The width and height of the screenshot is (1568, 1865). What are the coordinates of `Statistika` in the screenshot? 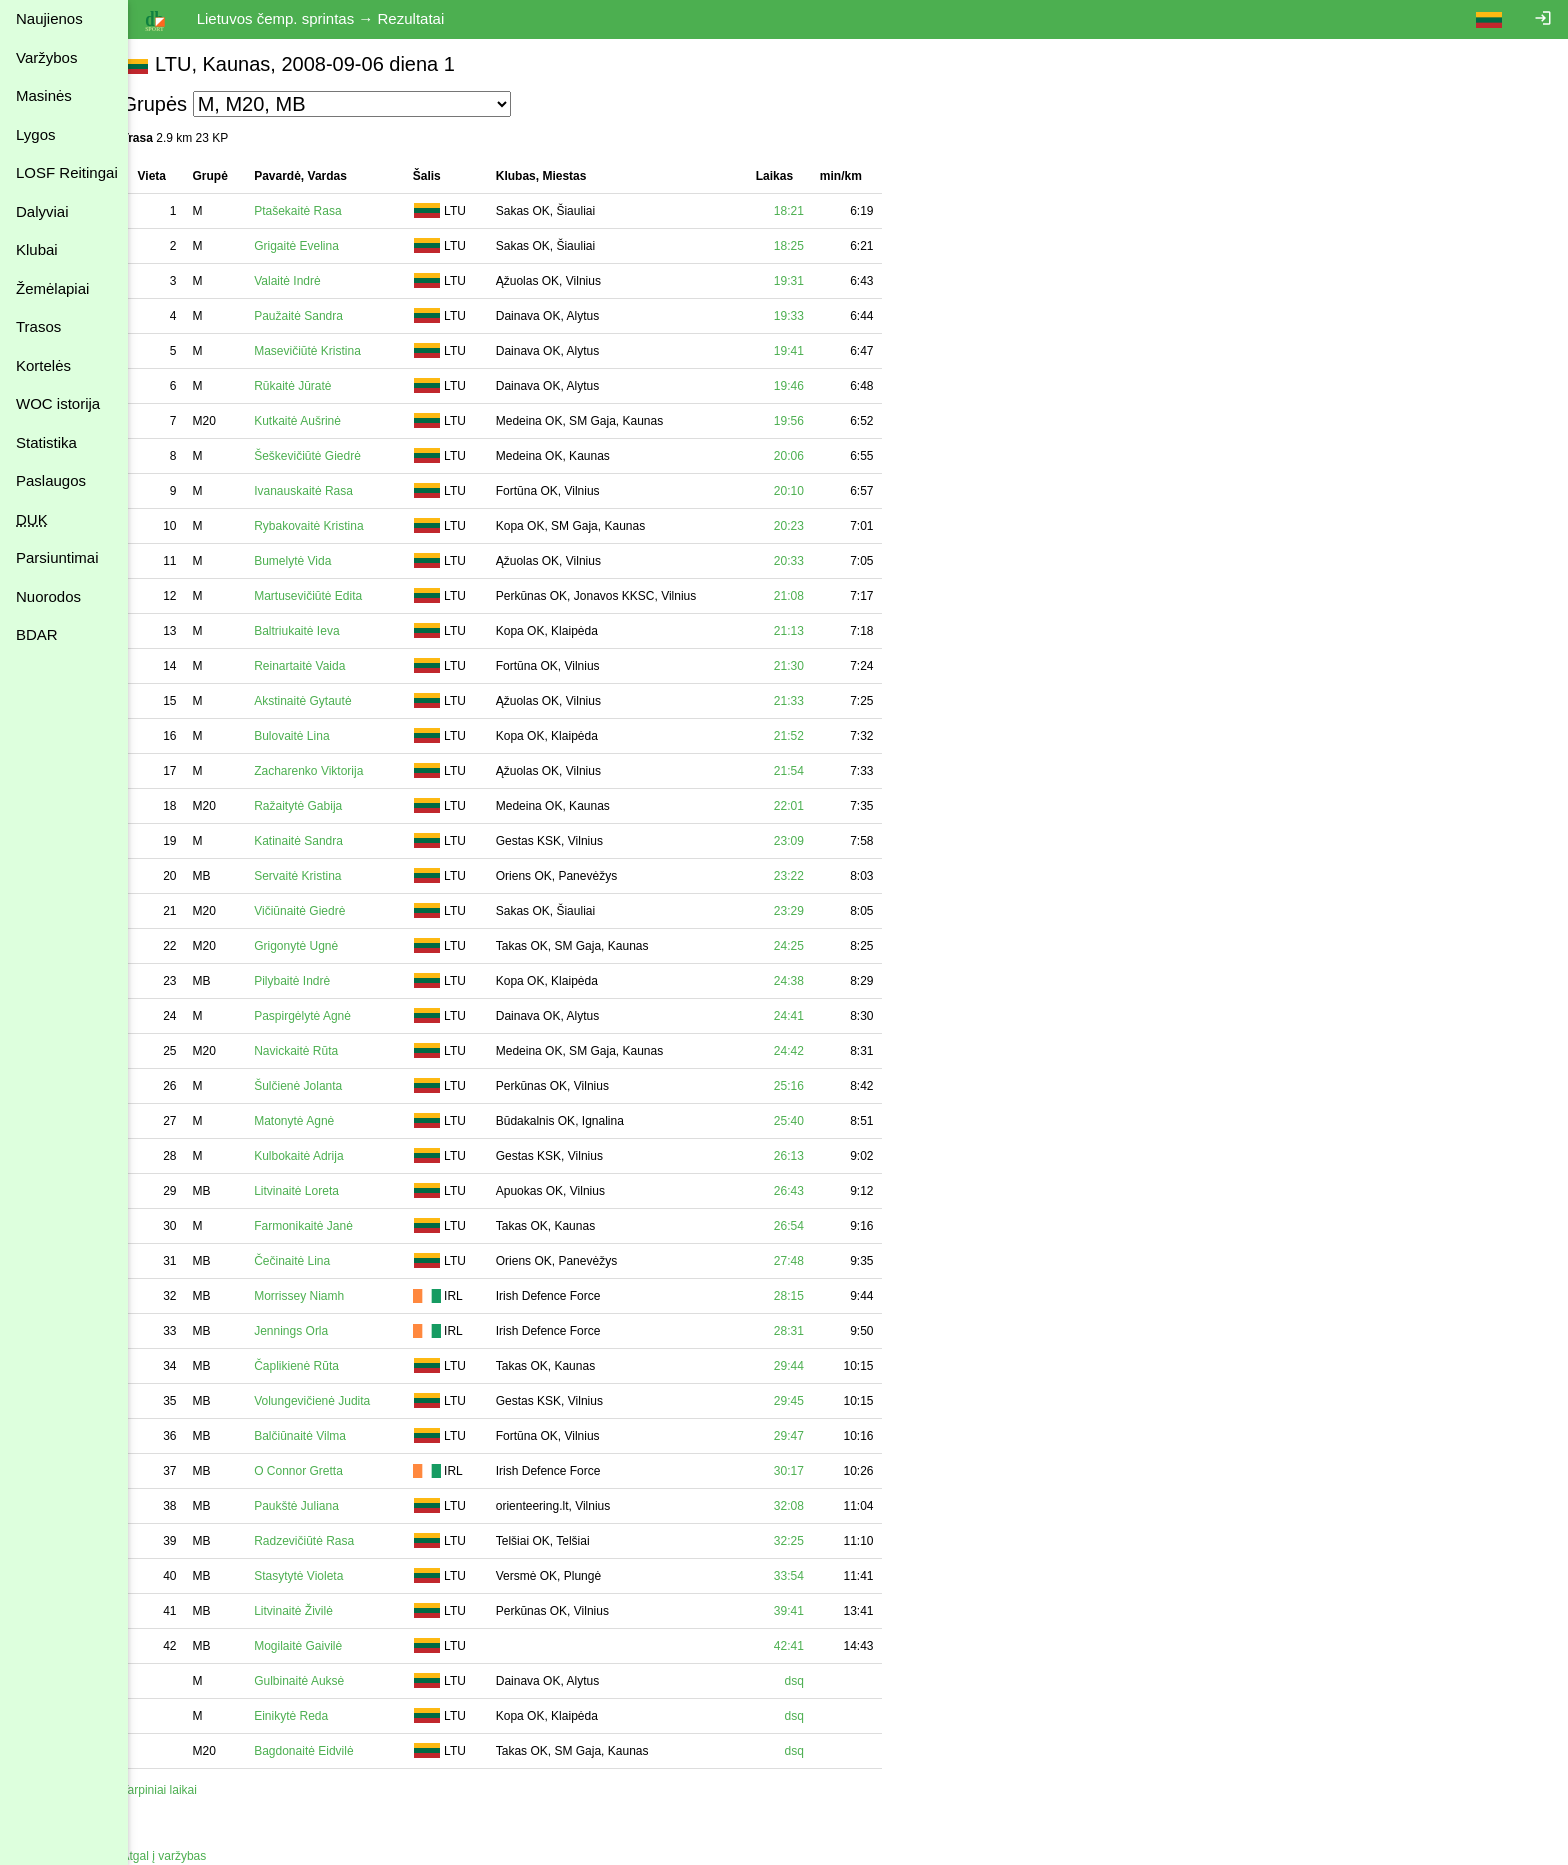 It's located at (46, 442).